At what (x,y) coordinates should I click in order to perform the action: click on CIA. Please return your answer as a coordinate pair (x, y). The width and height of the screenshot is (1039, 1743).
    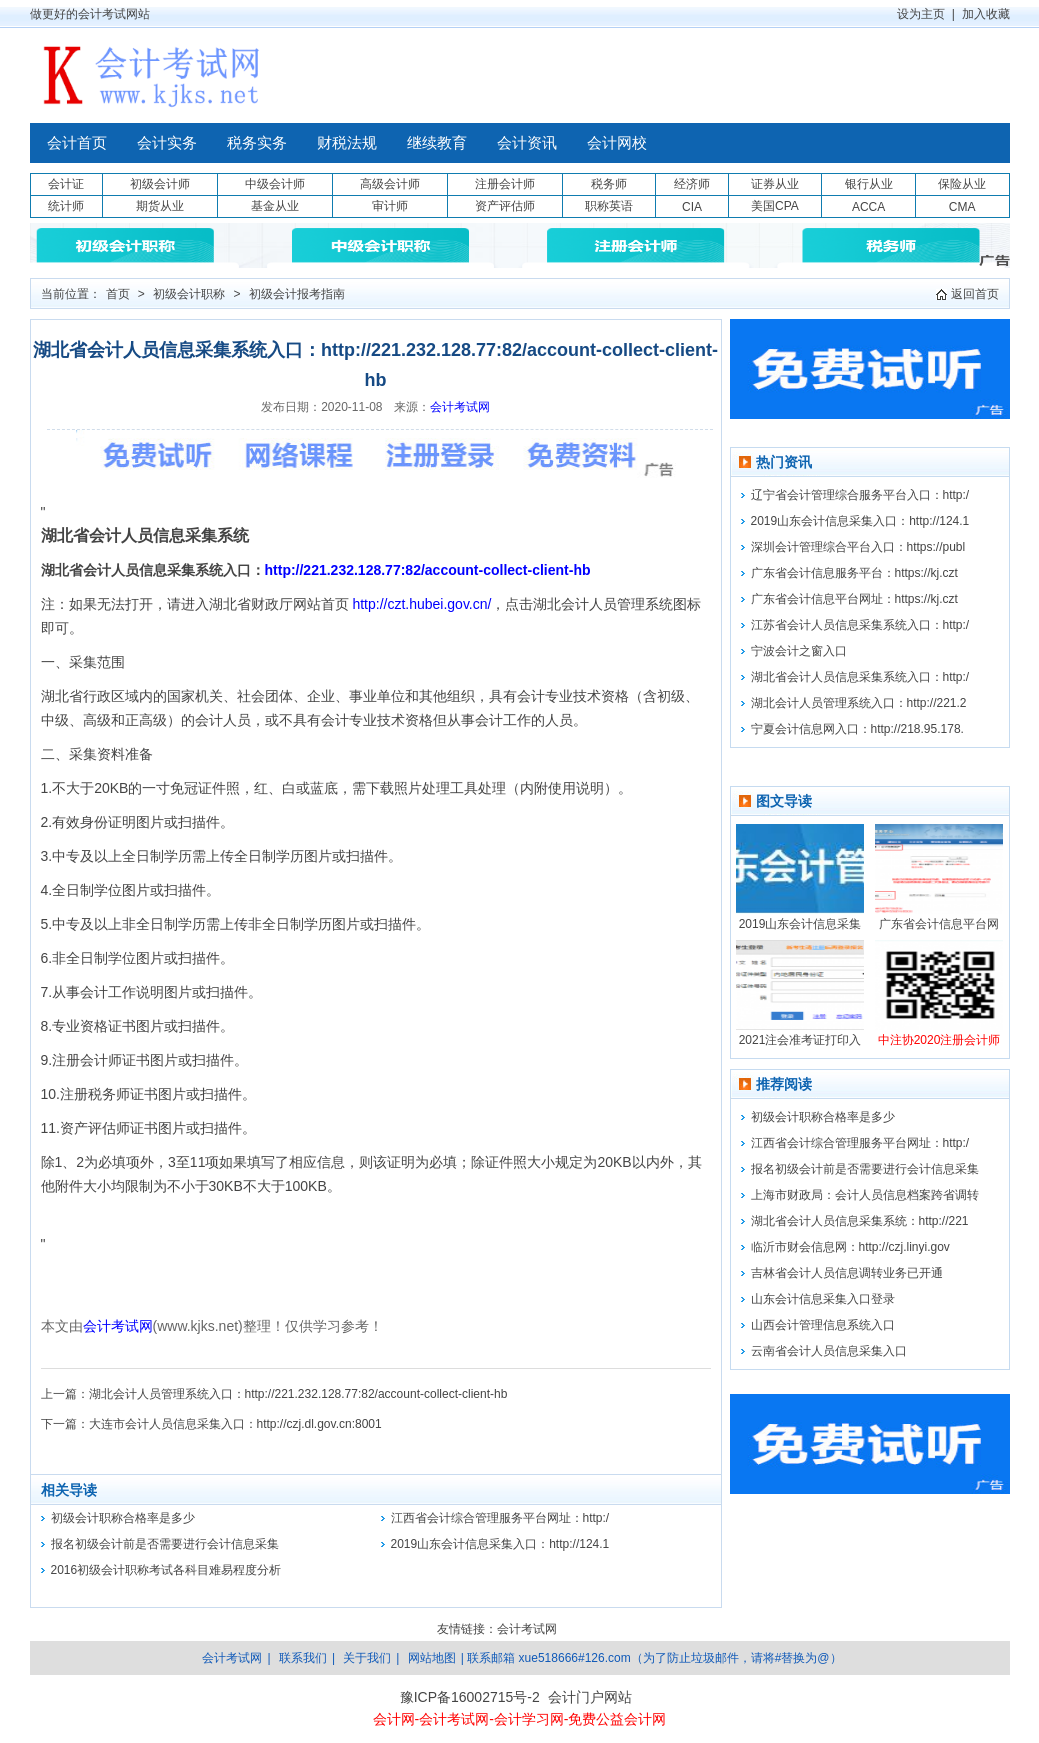
    Looking at the image, I should click on (692, 207).